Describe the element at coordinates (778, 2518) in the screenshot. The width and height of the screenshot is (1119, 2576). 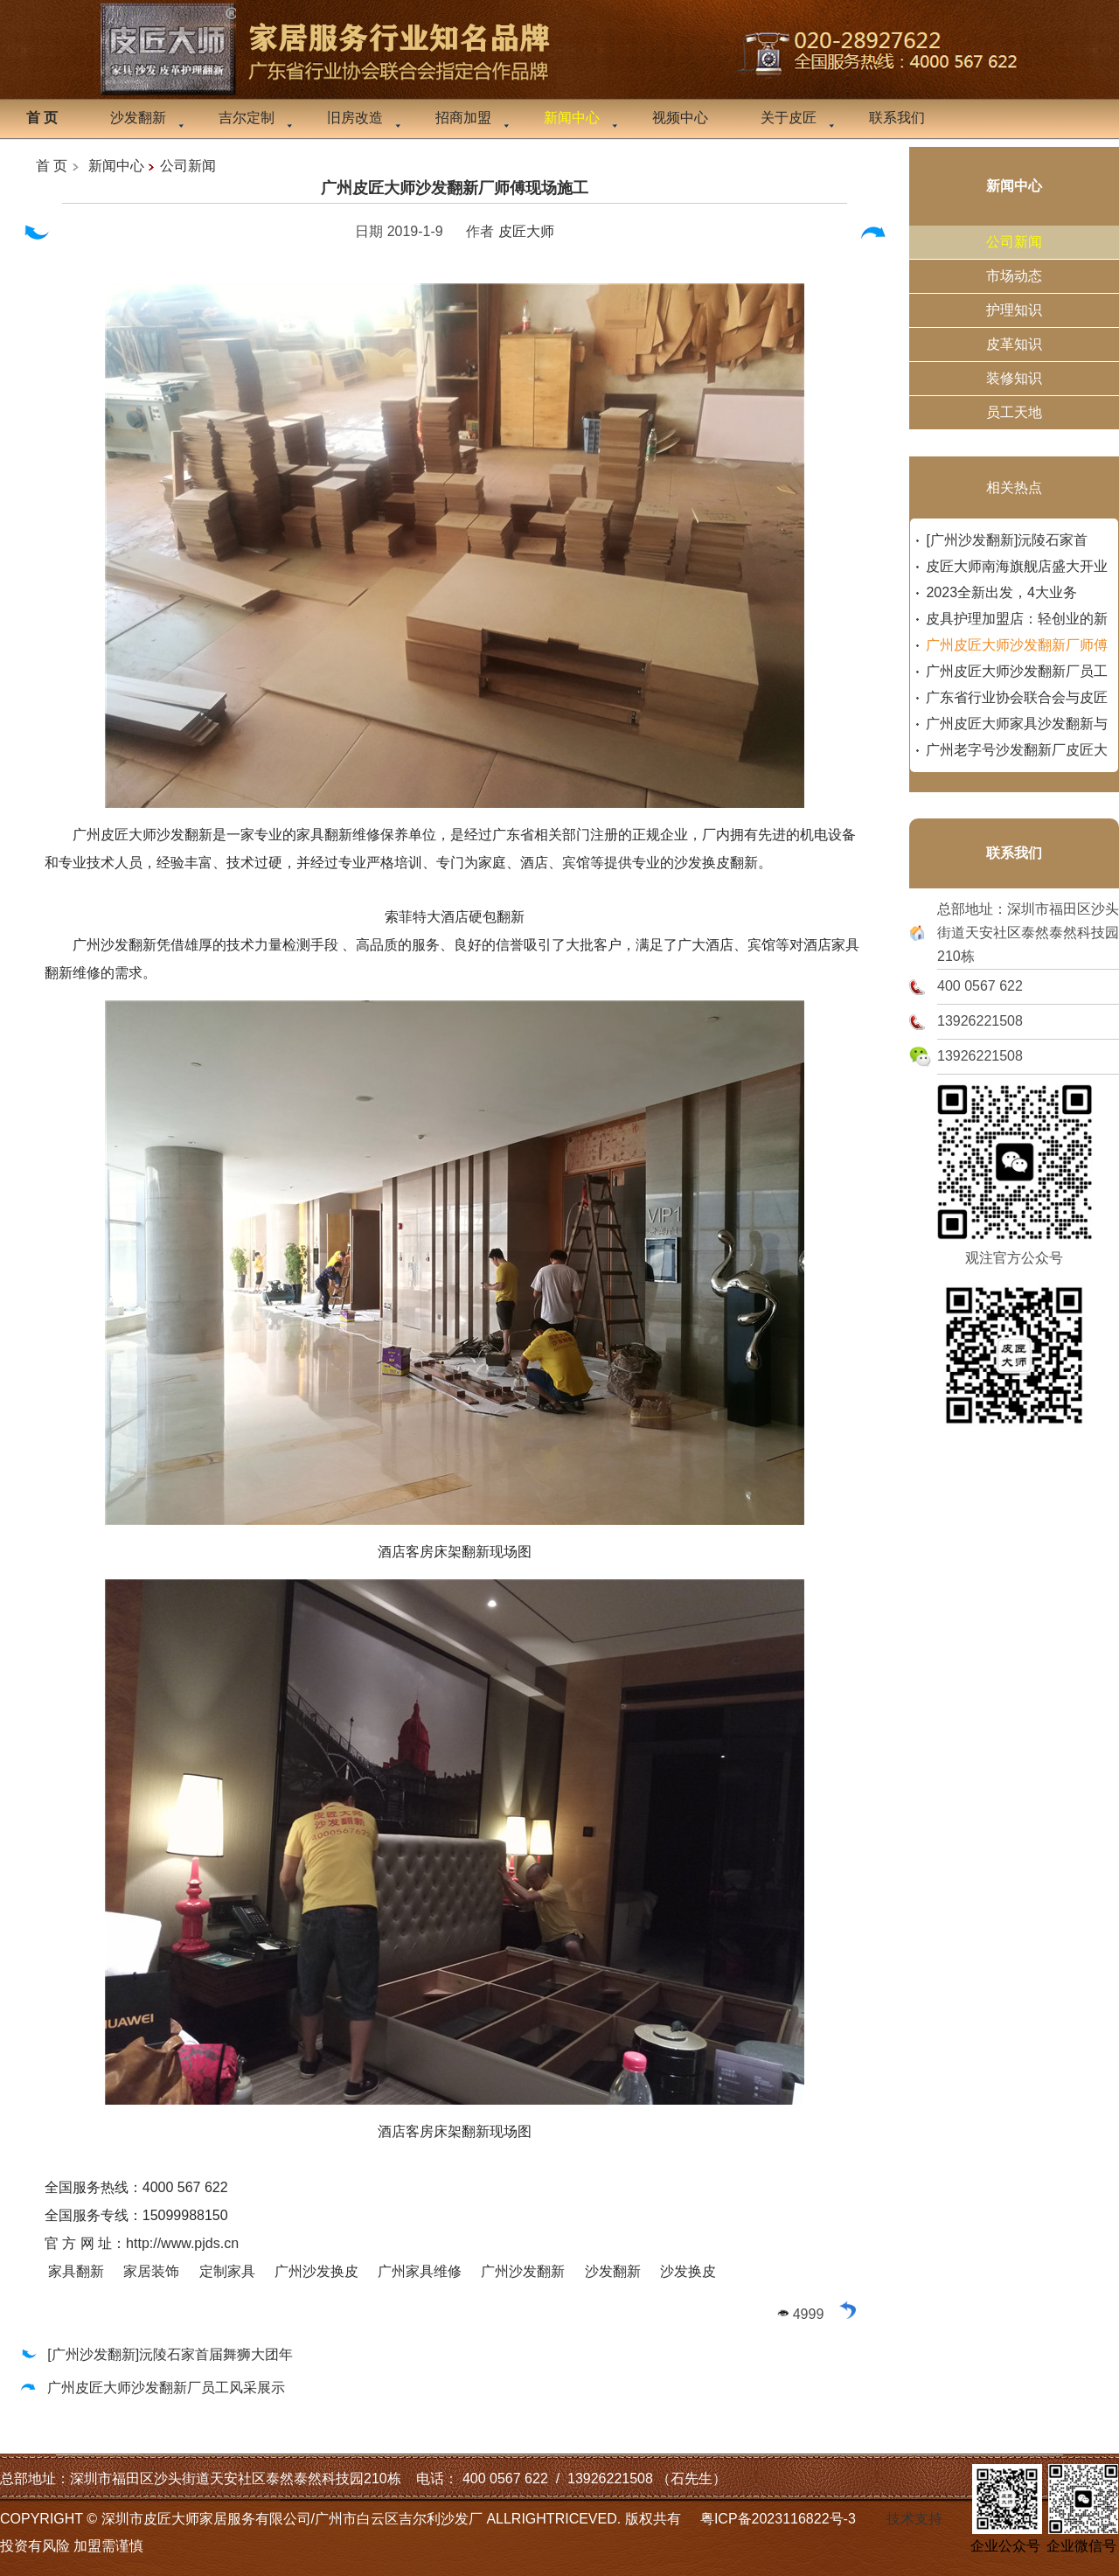
I see `粤ICP备2023116822号-3` at that location.